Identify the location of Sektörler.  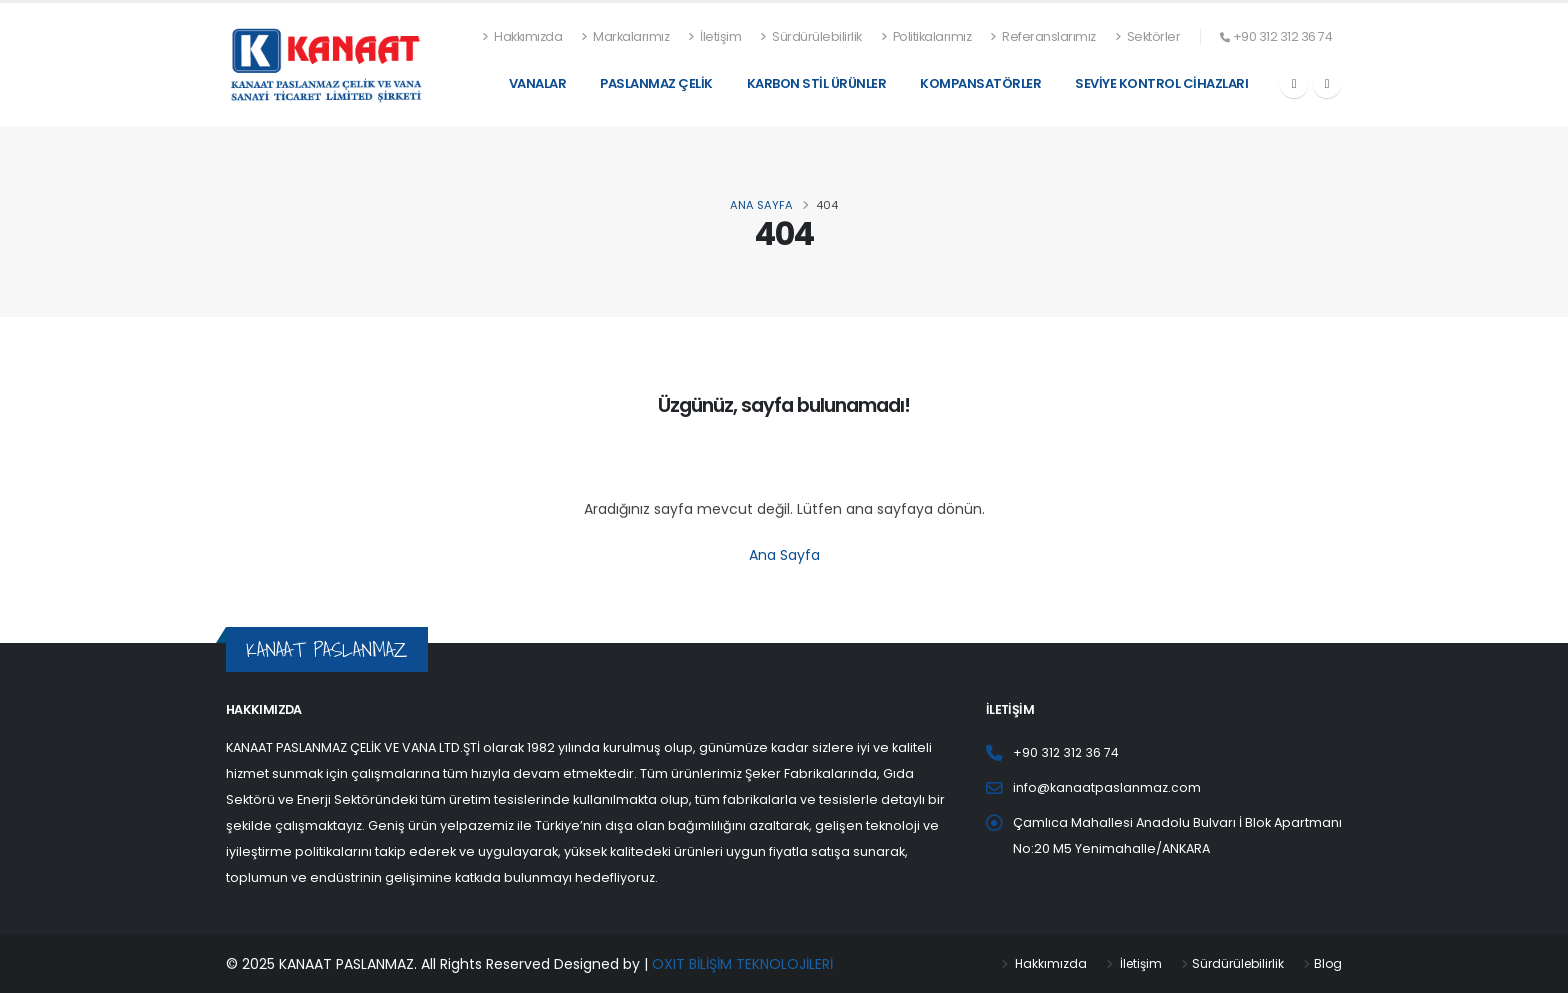
(1148, 36).